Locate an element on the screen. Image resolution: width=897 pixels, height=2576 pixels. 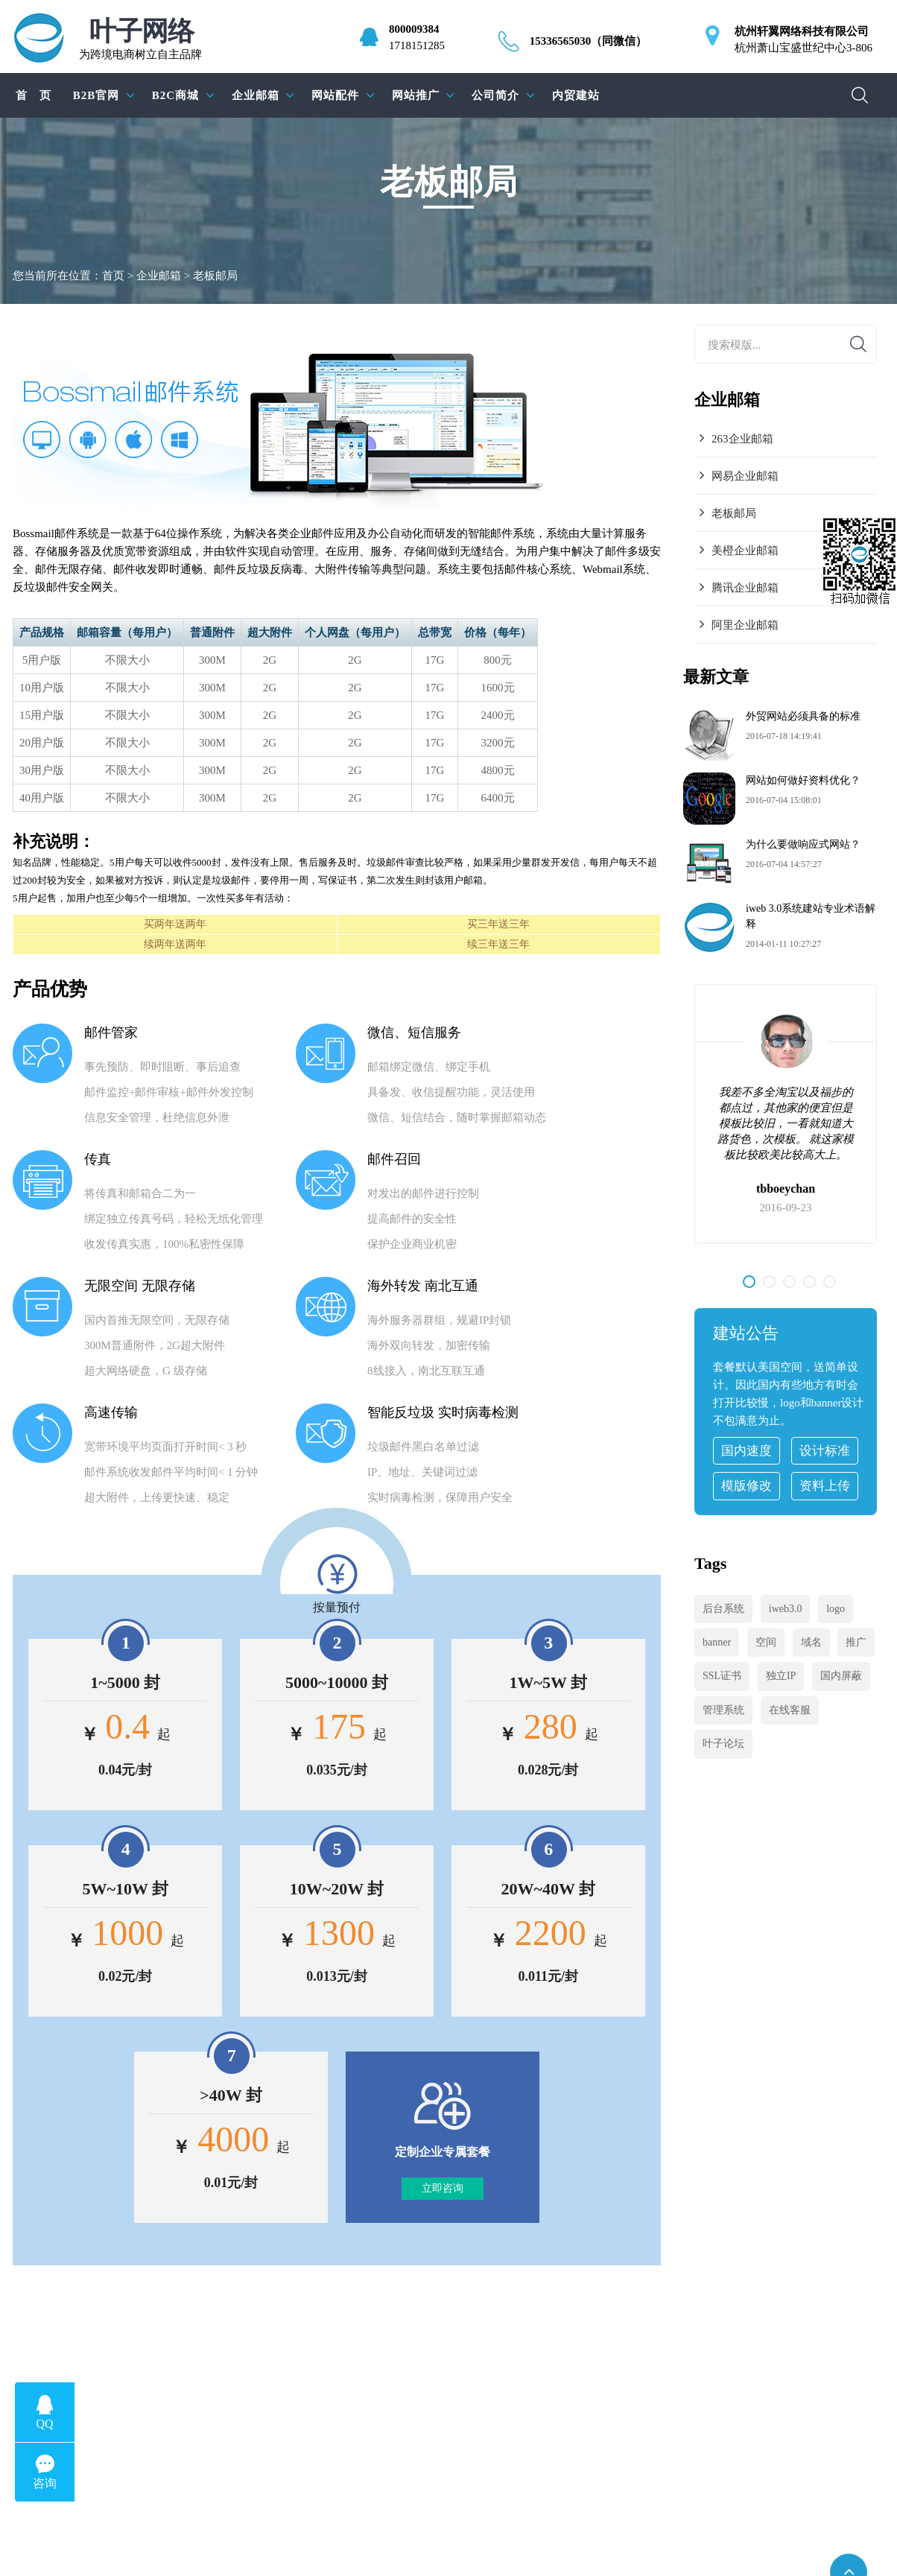
首页 is located at coordinates (113, 276).